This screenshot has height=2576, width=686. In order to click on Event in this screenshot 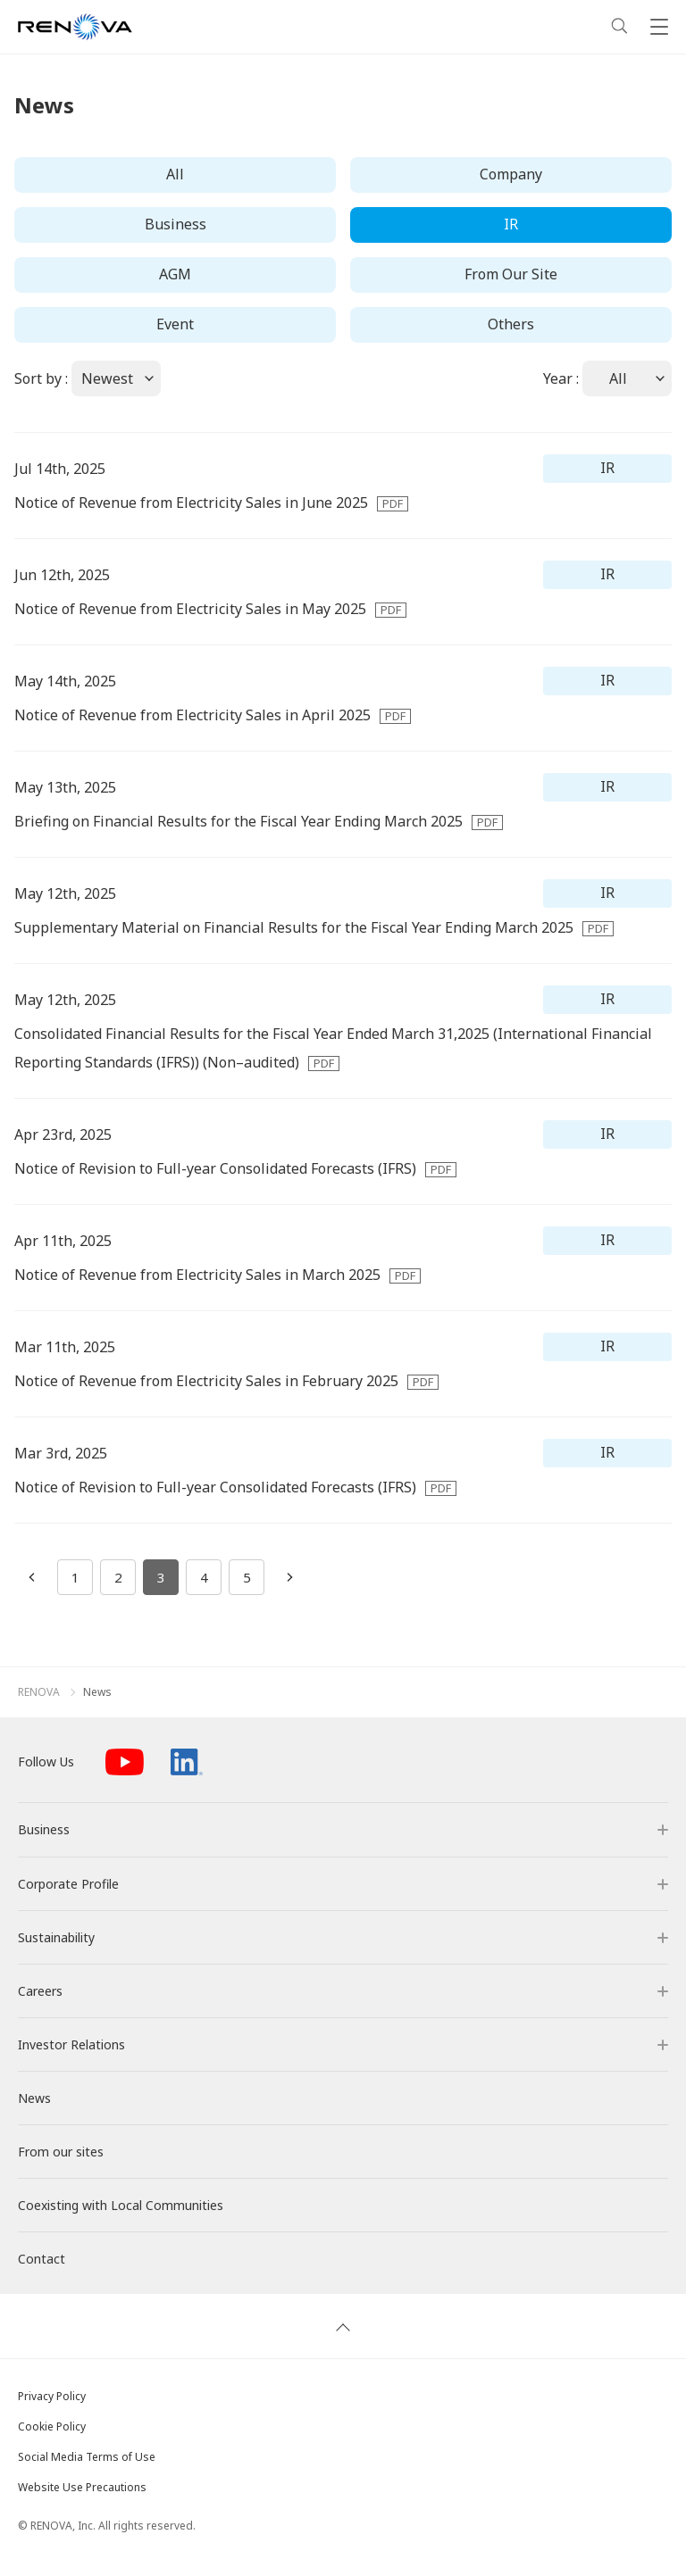, I will do `click(175, 324)`.